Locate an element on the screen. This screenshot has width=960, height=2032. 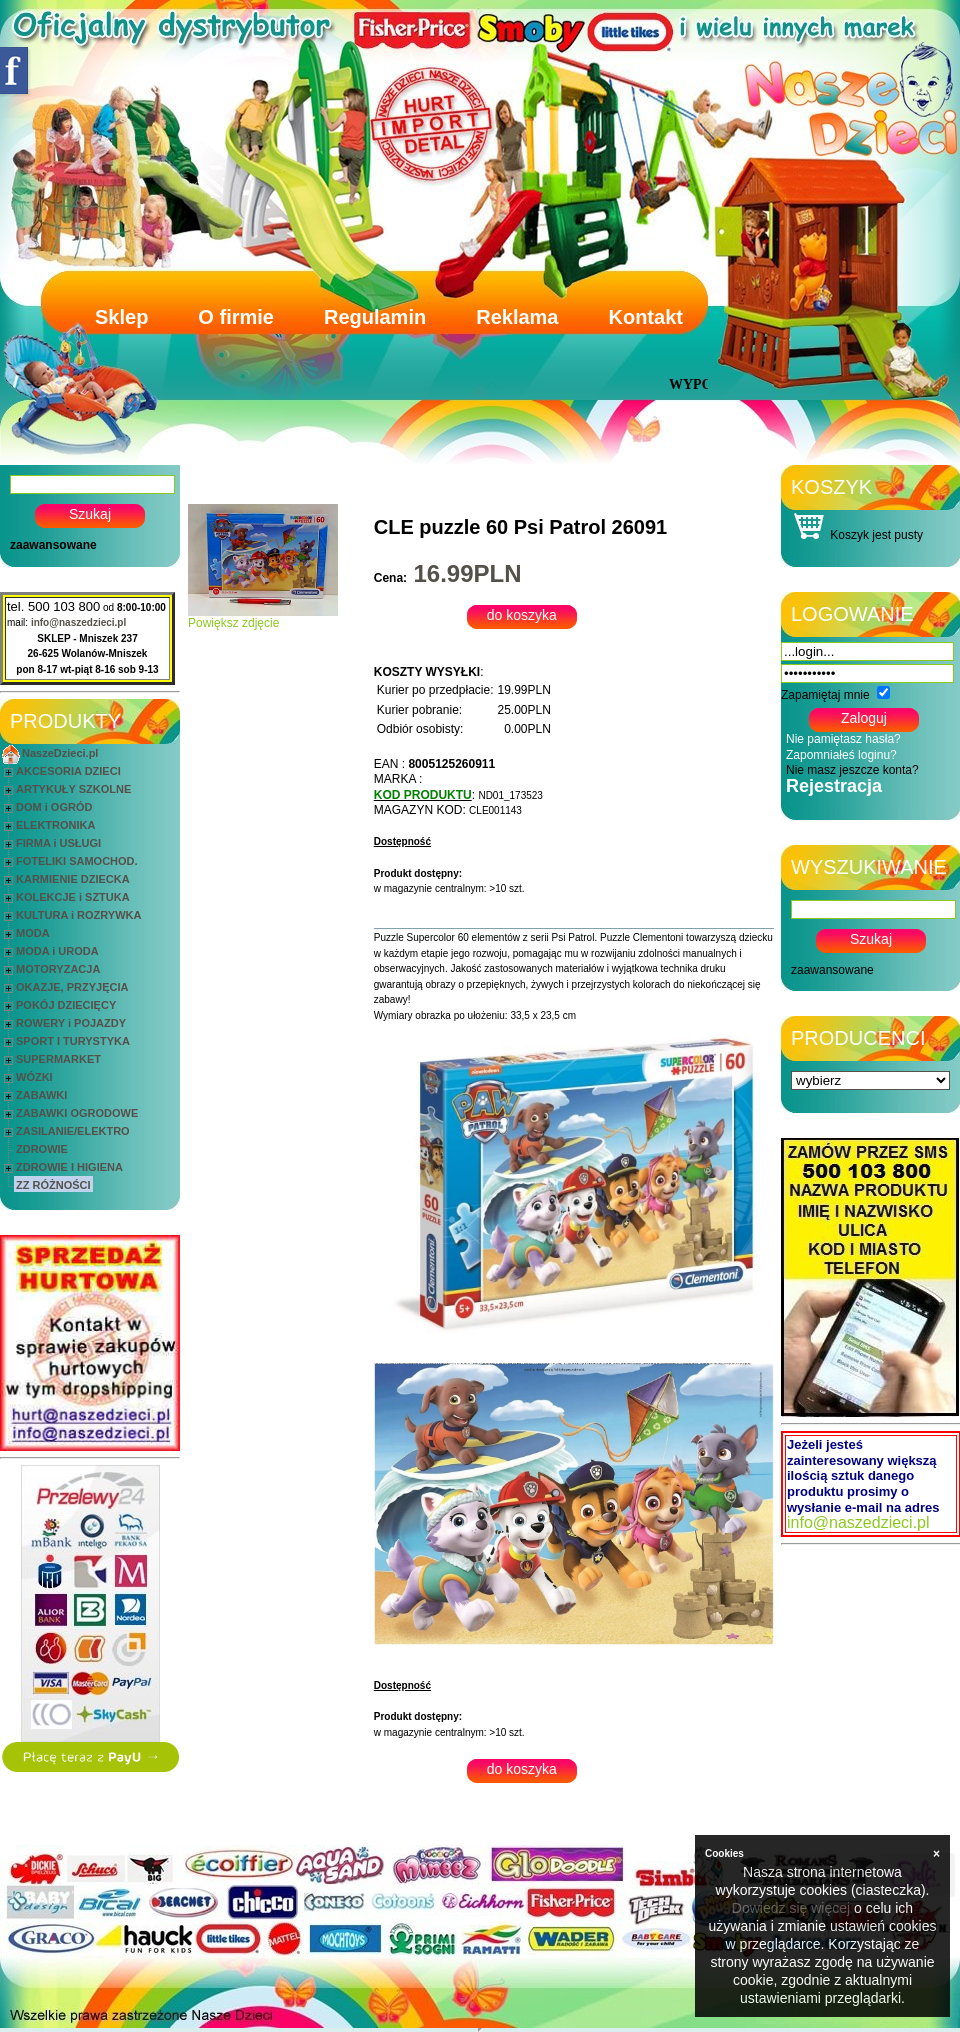
NaszeDzieci.pl is located at coordinates (60, 753).